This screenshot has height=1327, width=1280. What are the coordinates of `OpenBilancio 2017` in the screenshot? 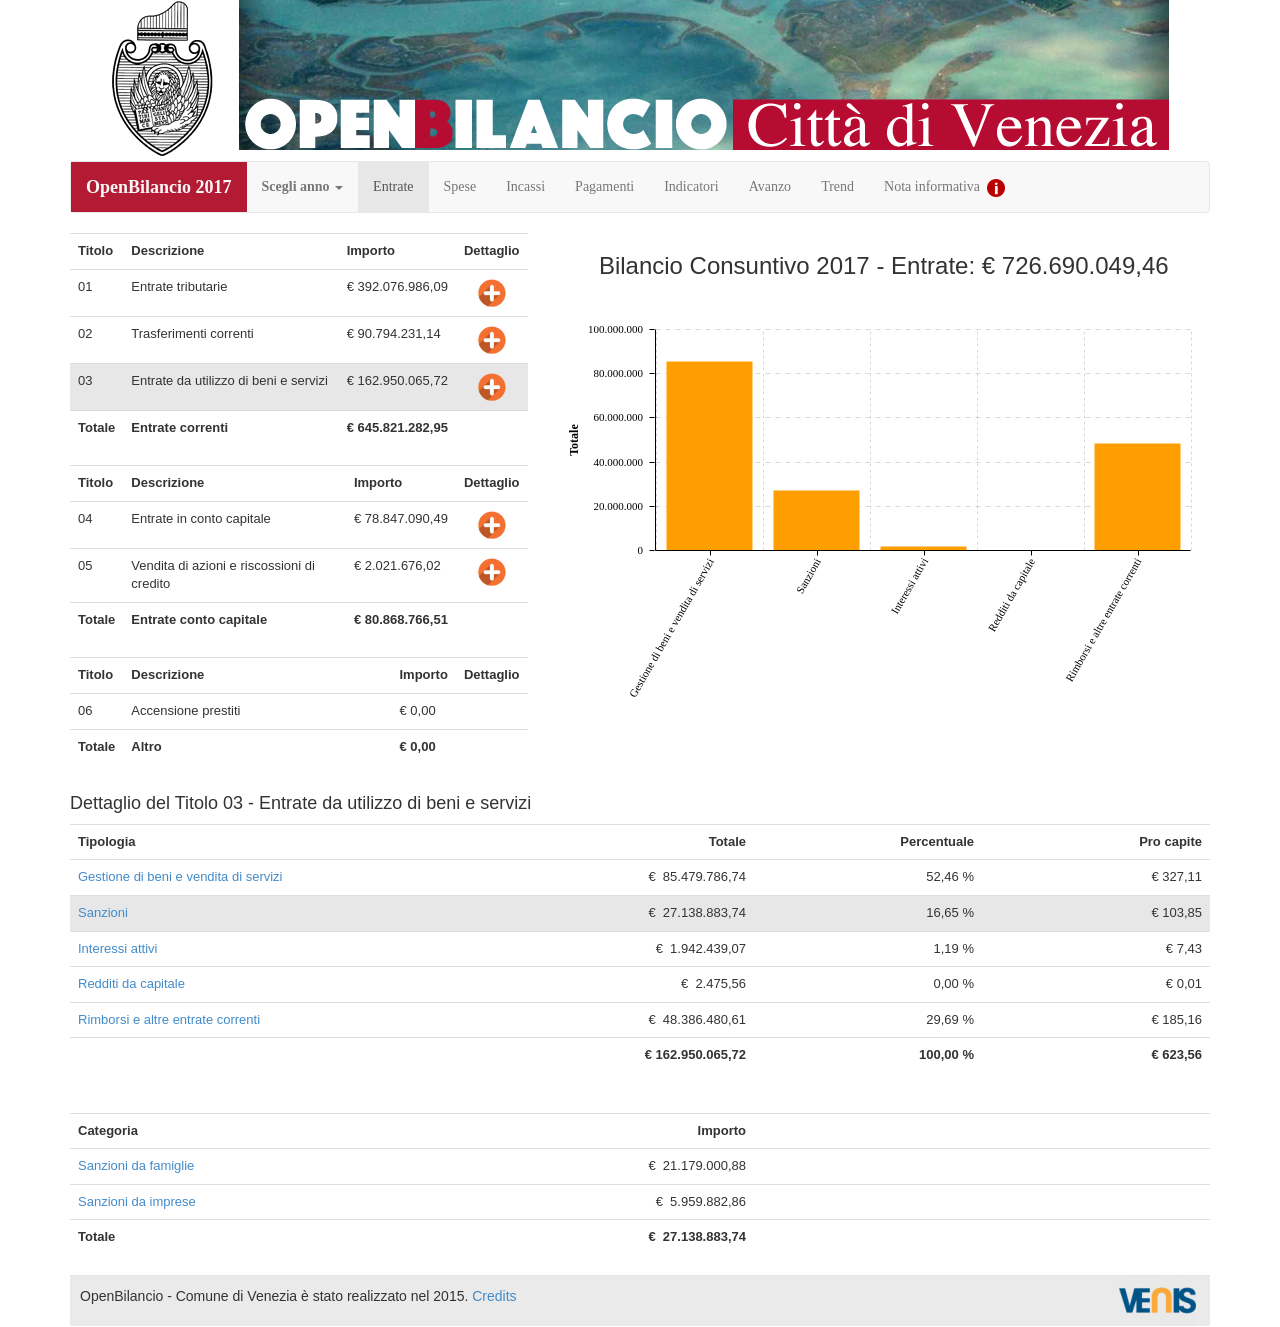 It's located at (159, 187).